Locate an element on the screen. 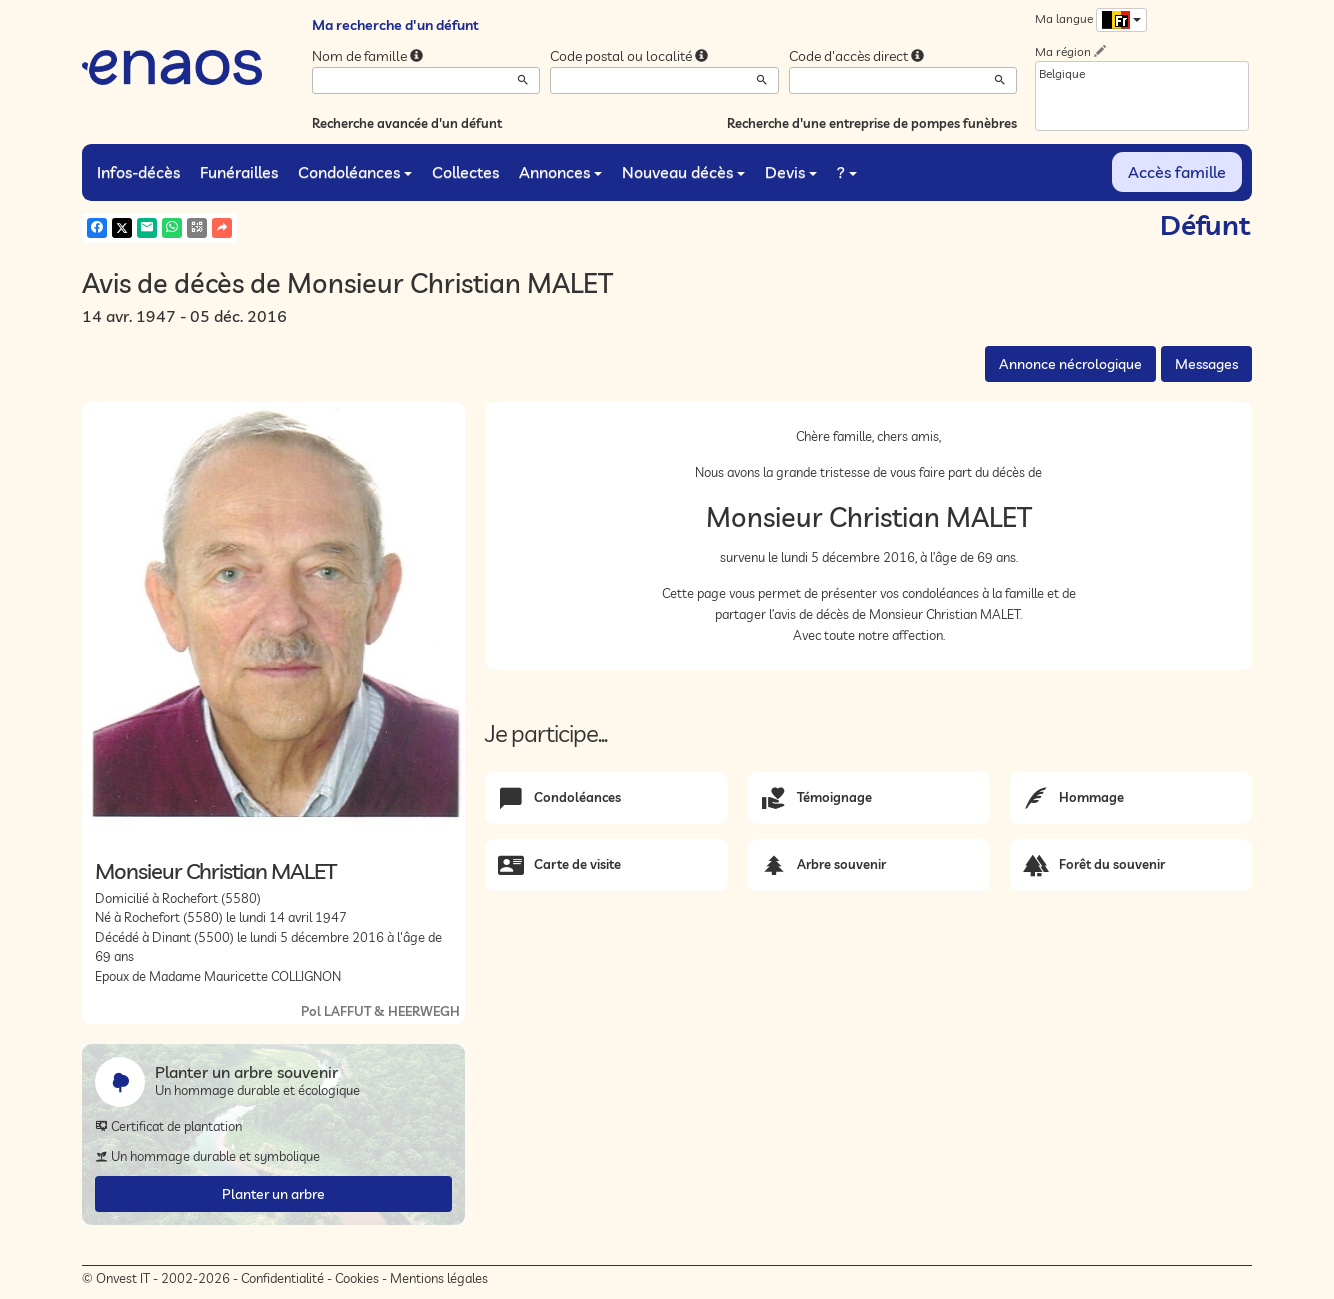 The image size is (1334, 1299). Funérailles is located at coordinates (239, 172).